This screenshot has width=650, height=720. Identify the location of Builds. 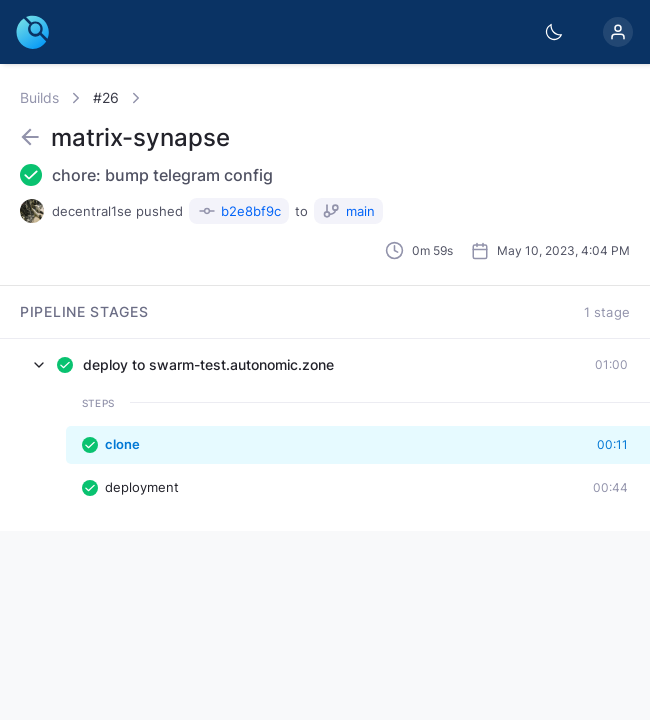
(39, 97).